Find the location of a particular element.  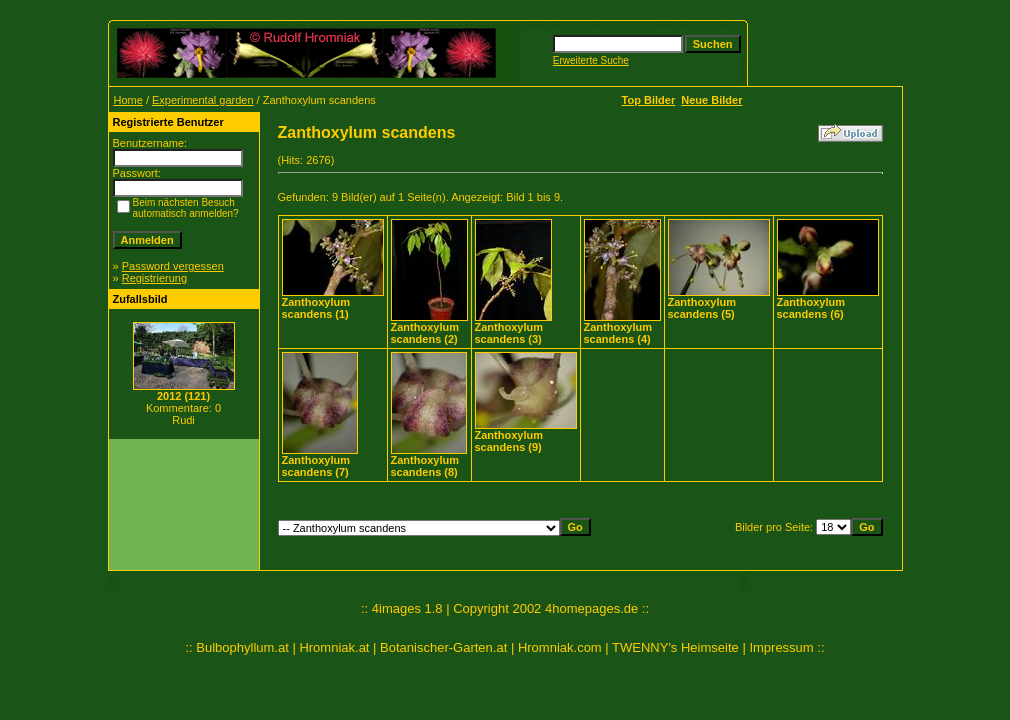

4homepages.de is located at coordinates (591, 608).